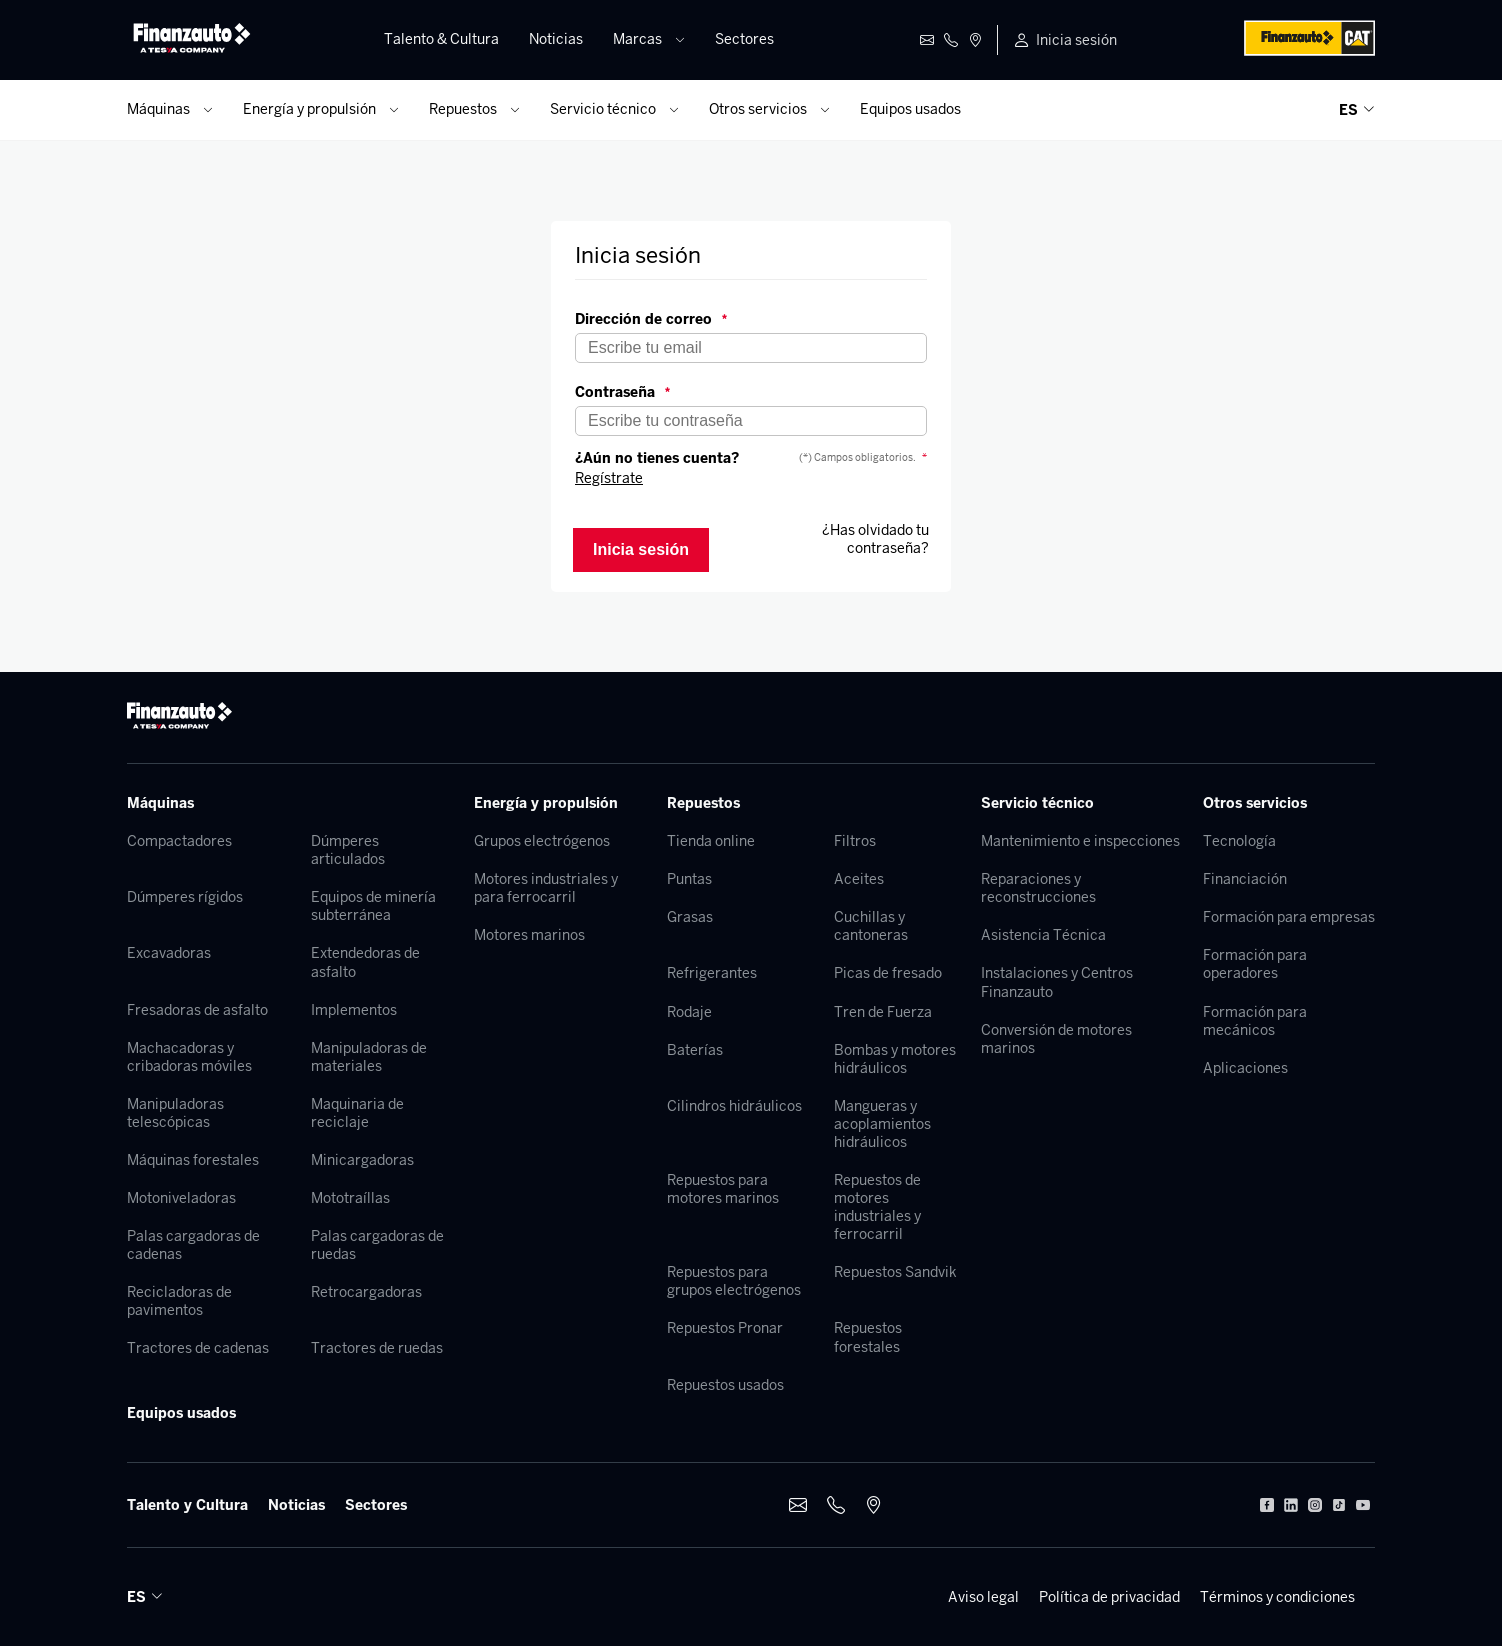 Image resolution: width=1502 pixels, height=1646 pixels. What do you see at coordinates (1076, 40) in the screenshot?
I see `Inicia sesión` at bounding box center [1076, 40].